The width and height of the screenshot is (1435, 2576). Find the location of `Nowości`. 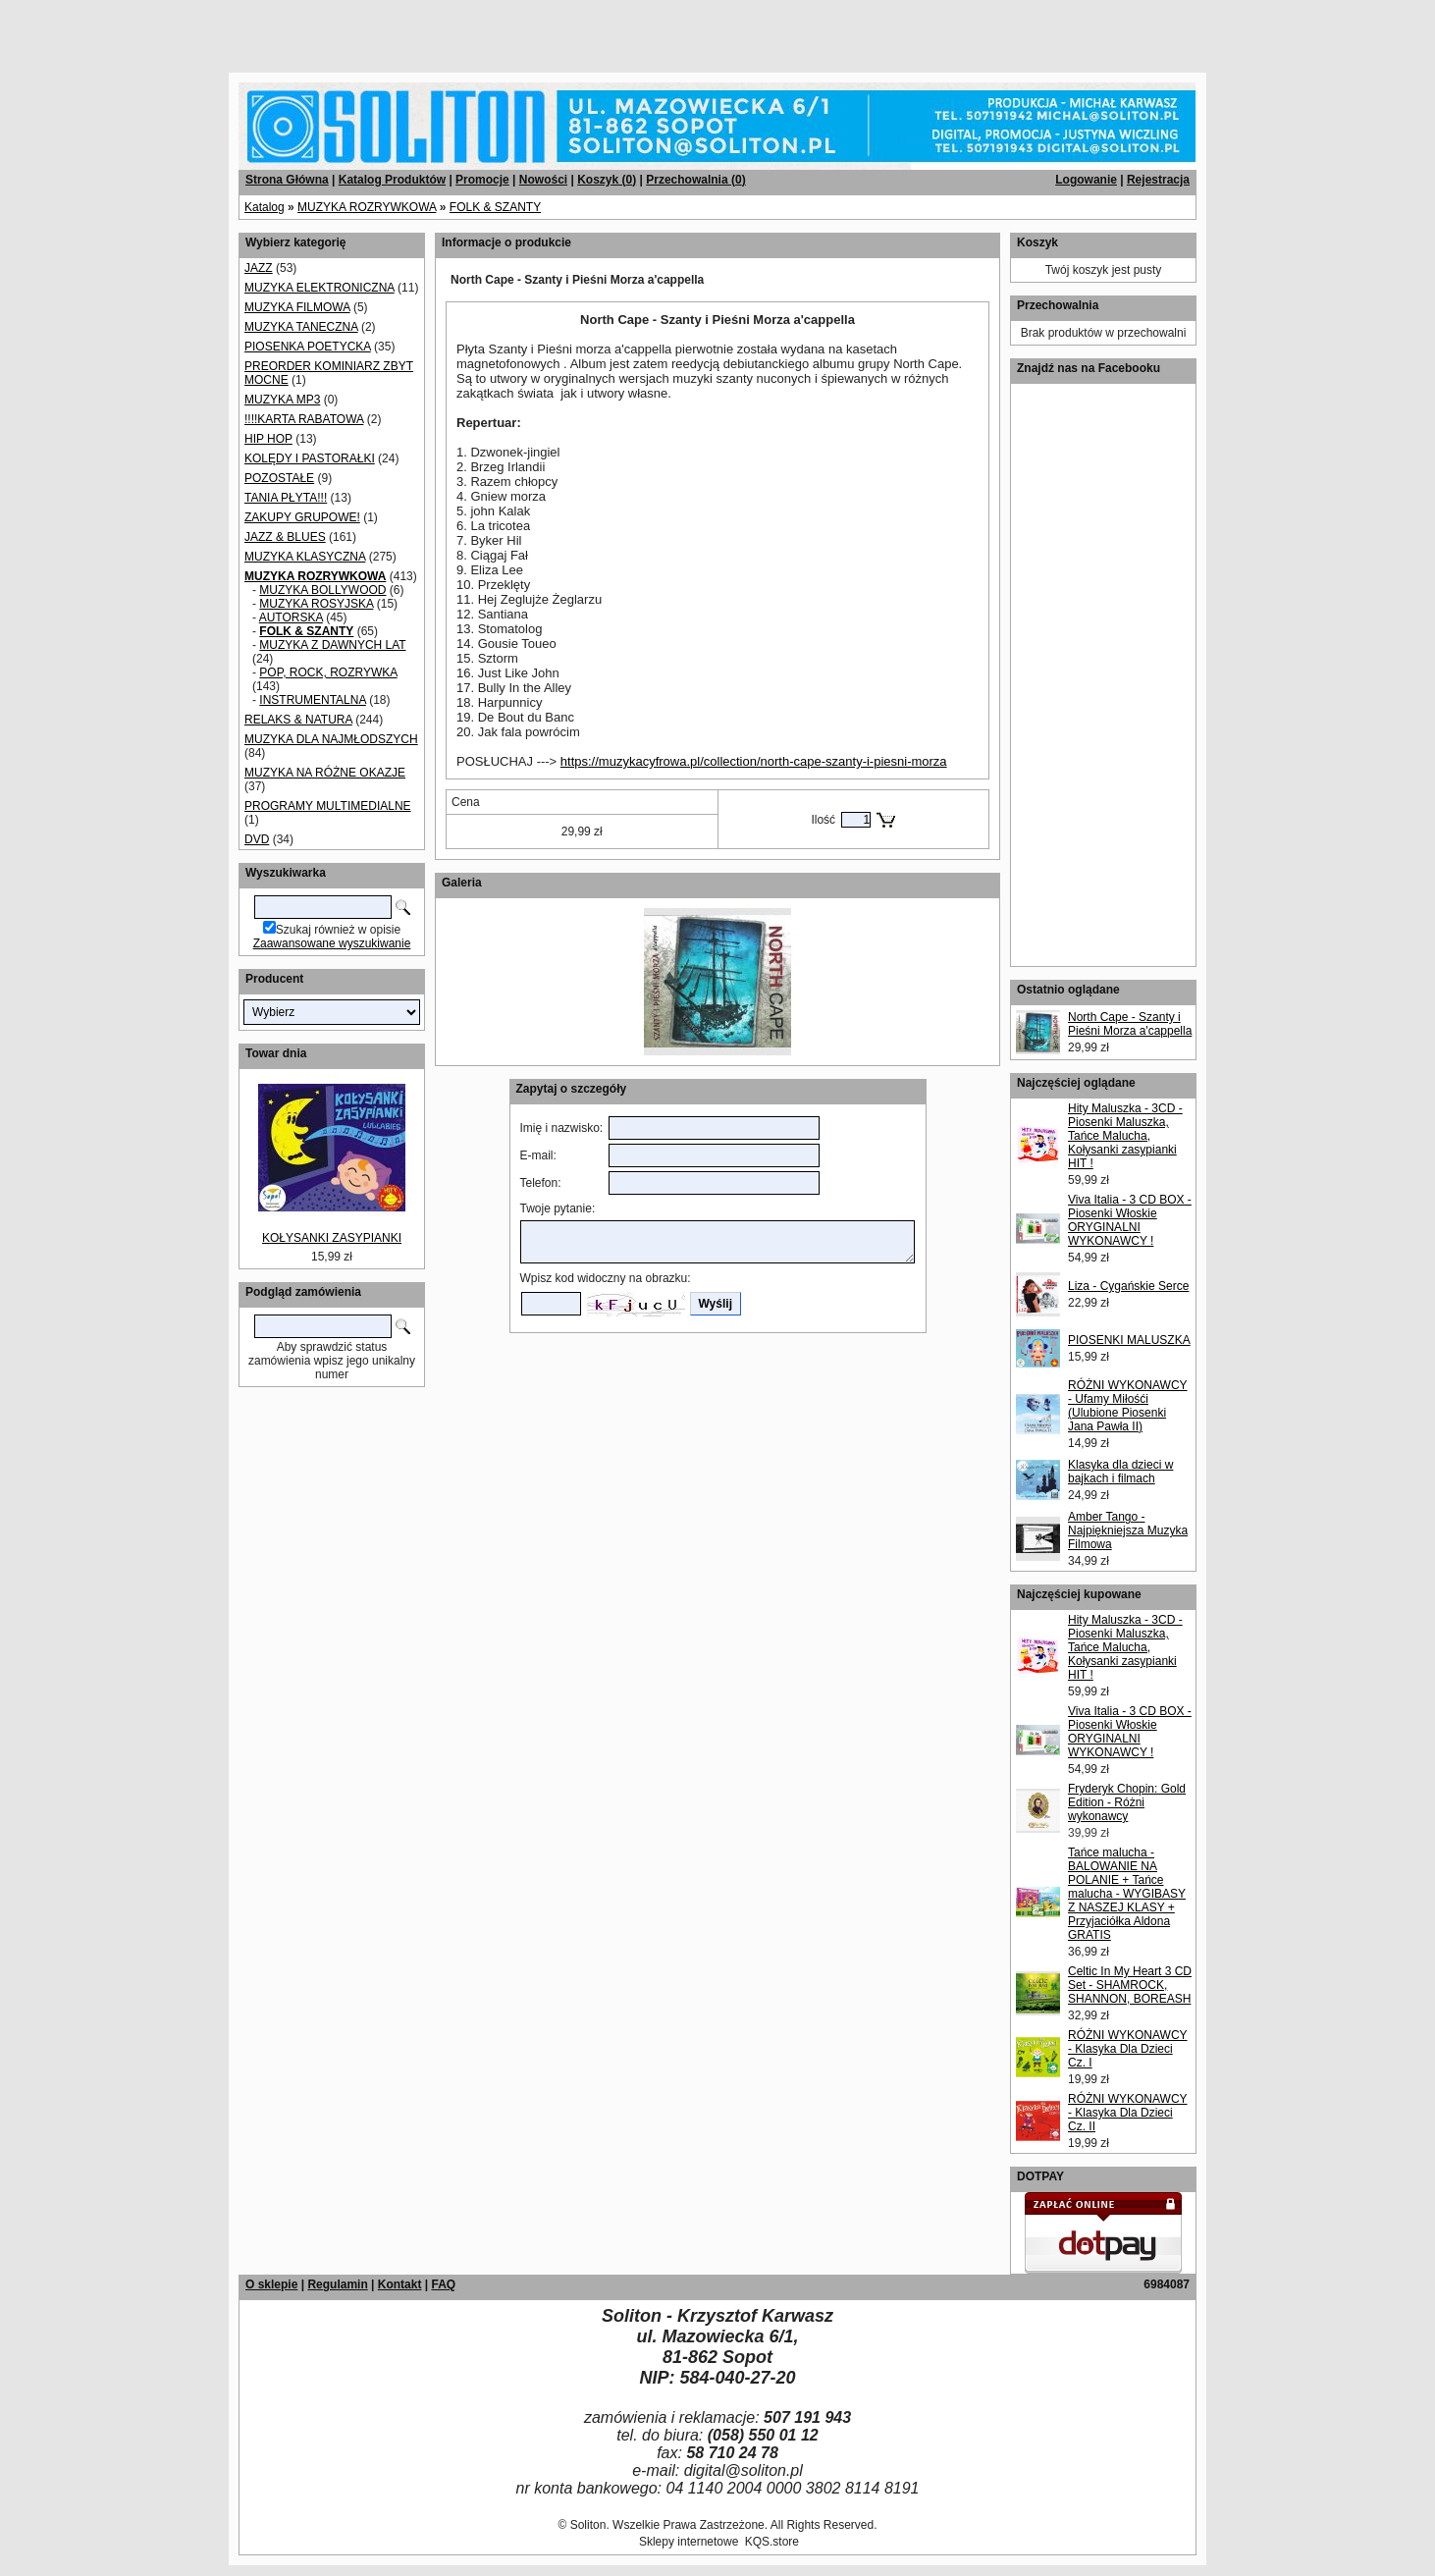

Nowości is located at coordinates (543, 180).